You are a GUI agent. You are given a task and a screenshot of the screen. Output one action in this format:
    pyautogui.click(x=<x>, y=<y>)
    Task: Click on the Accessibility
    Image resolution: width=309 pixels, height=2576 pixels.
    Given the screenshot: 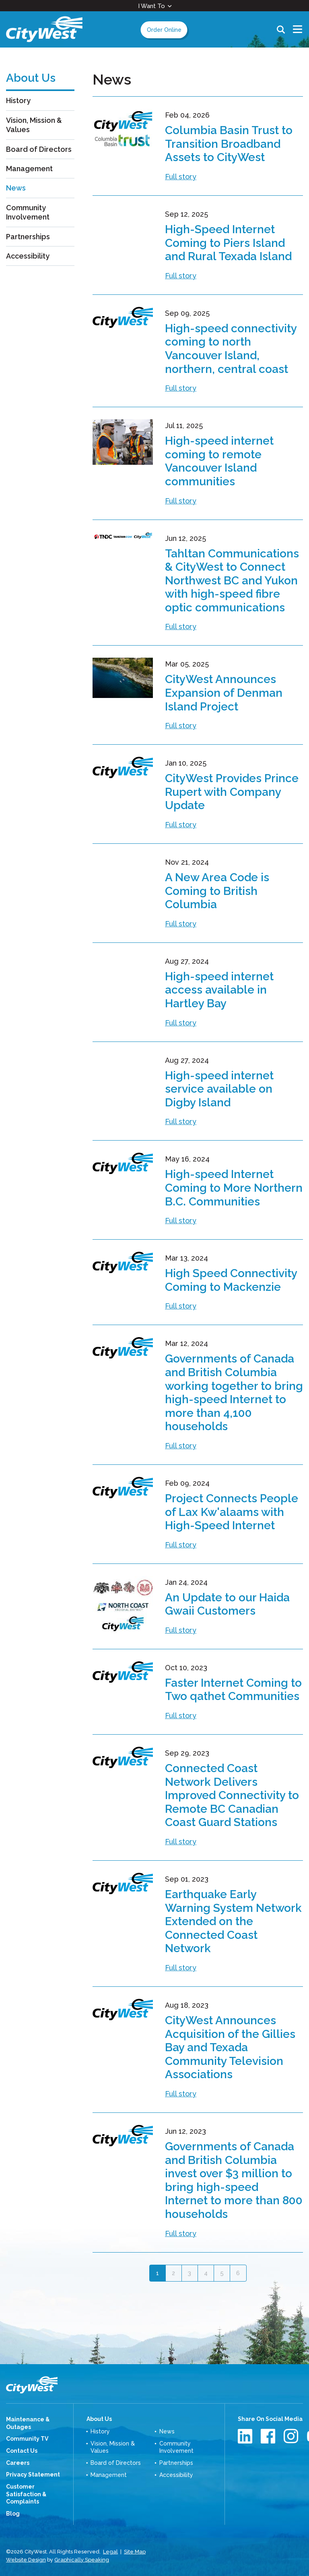 What is the action you would take?
    pyautogui.click(x=27, y=256)
    